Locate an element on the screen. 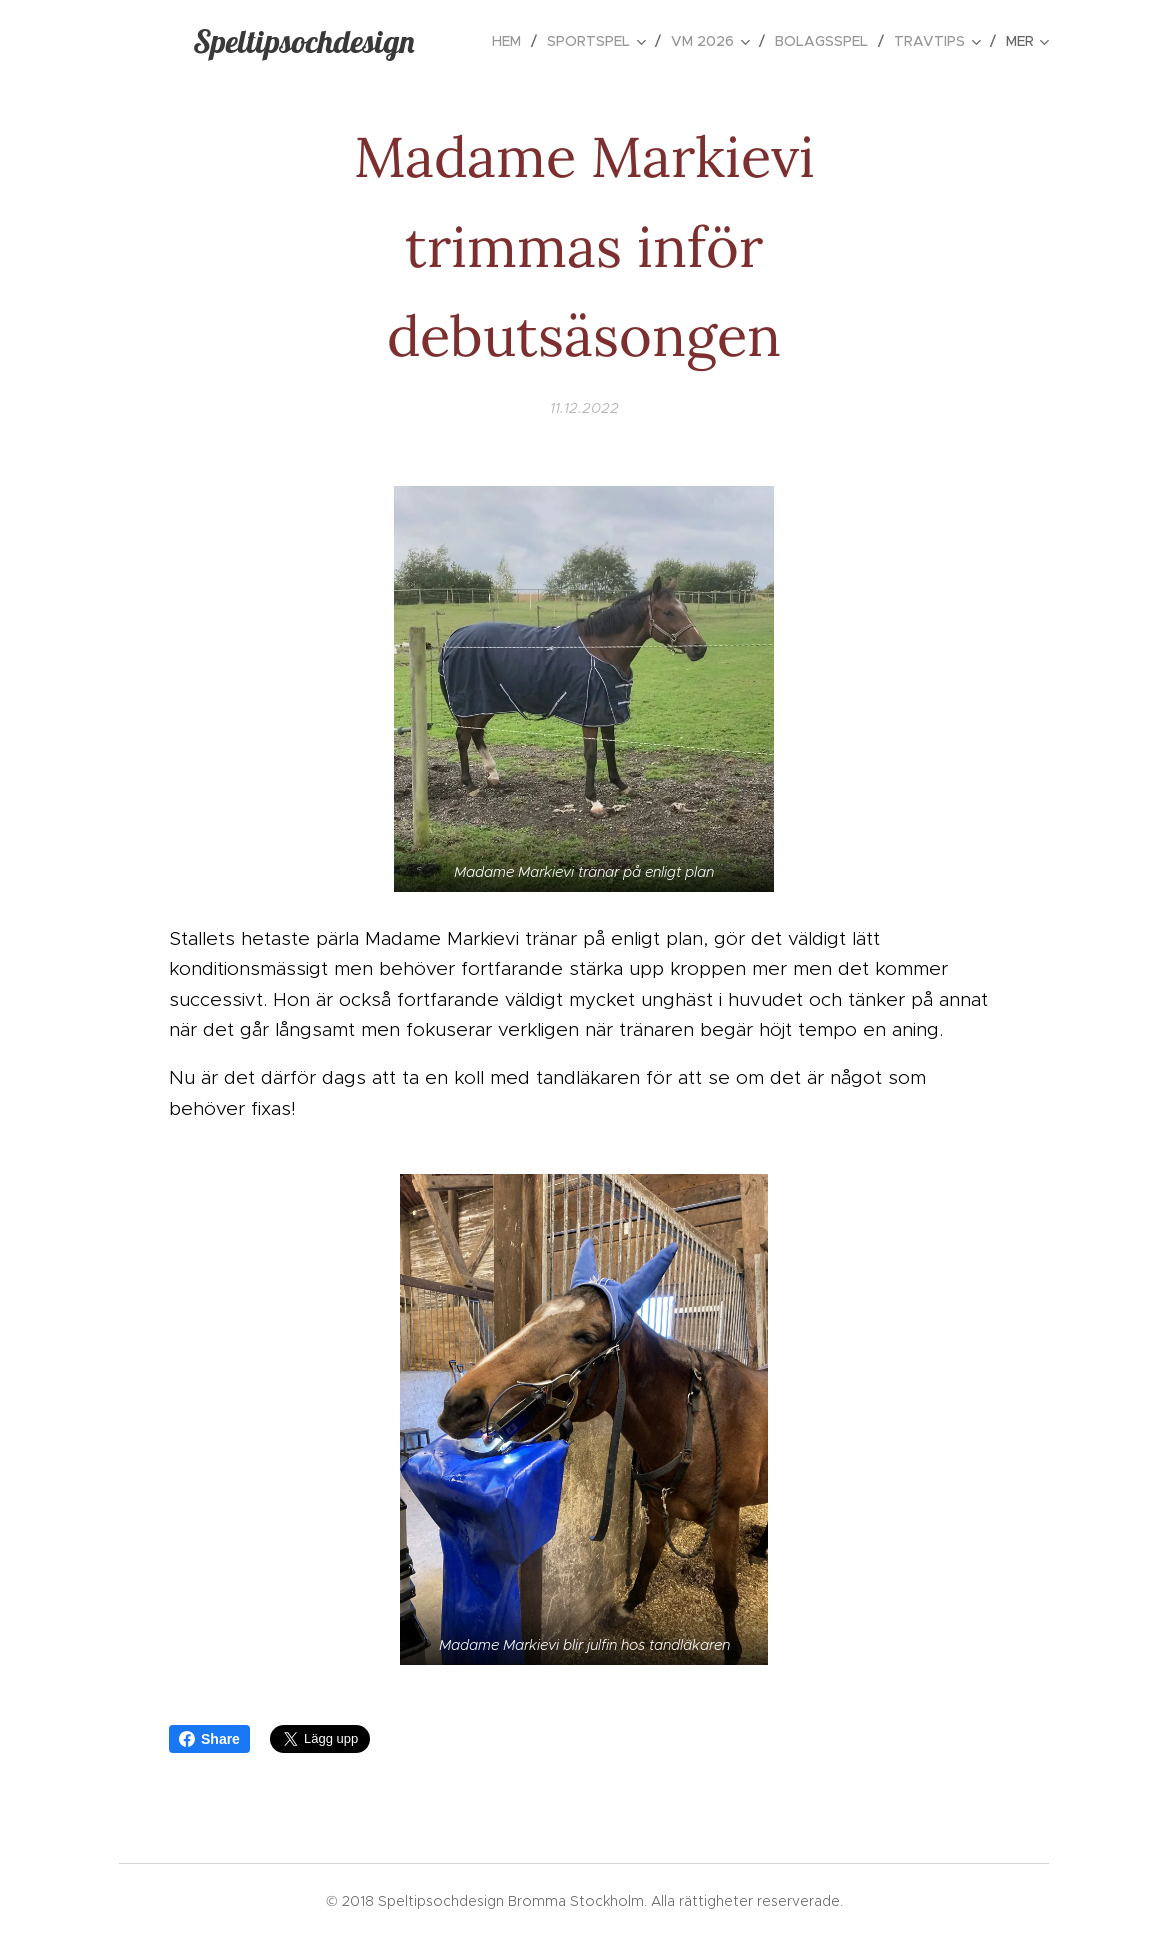 The image size is (1168, 1941). [menuitem] is located at coordinates (512, 41).